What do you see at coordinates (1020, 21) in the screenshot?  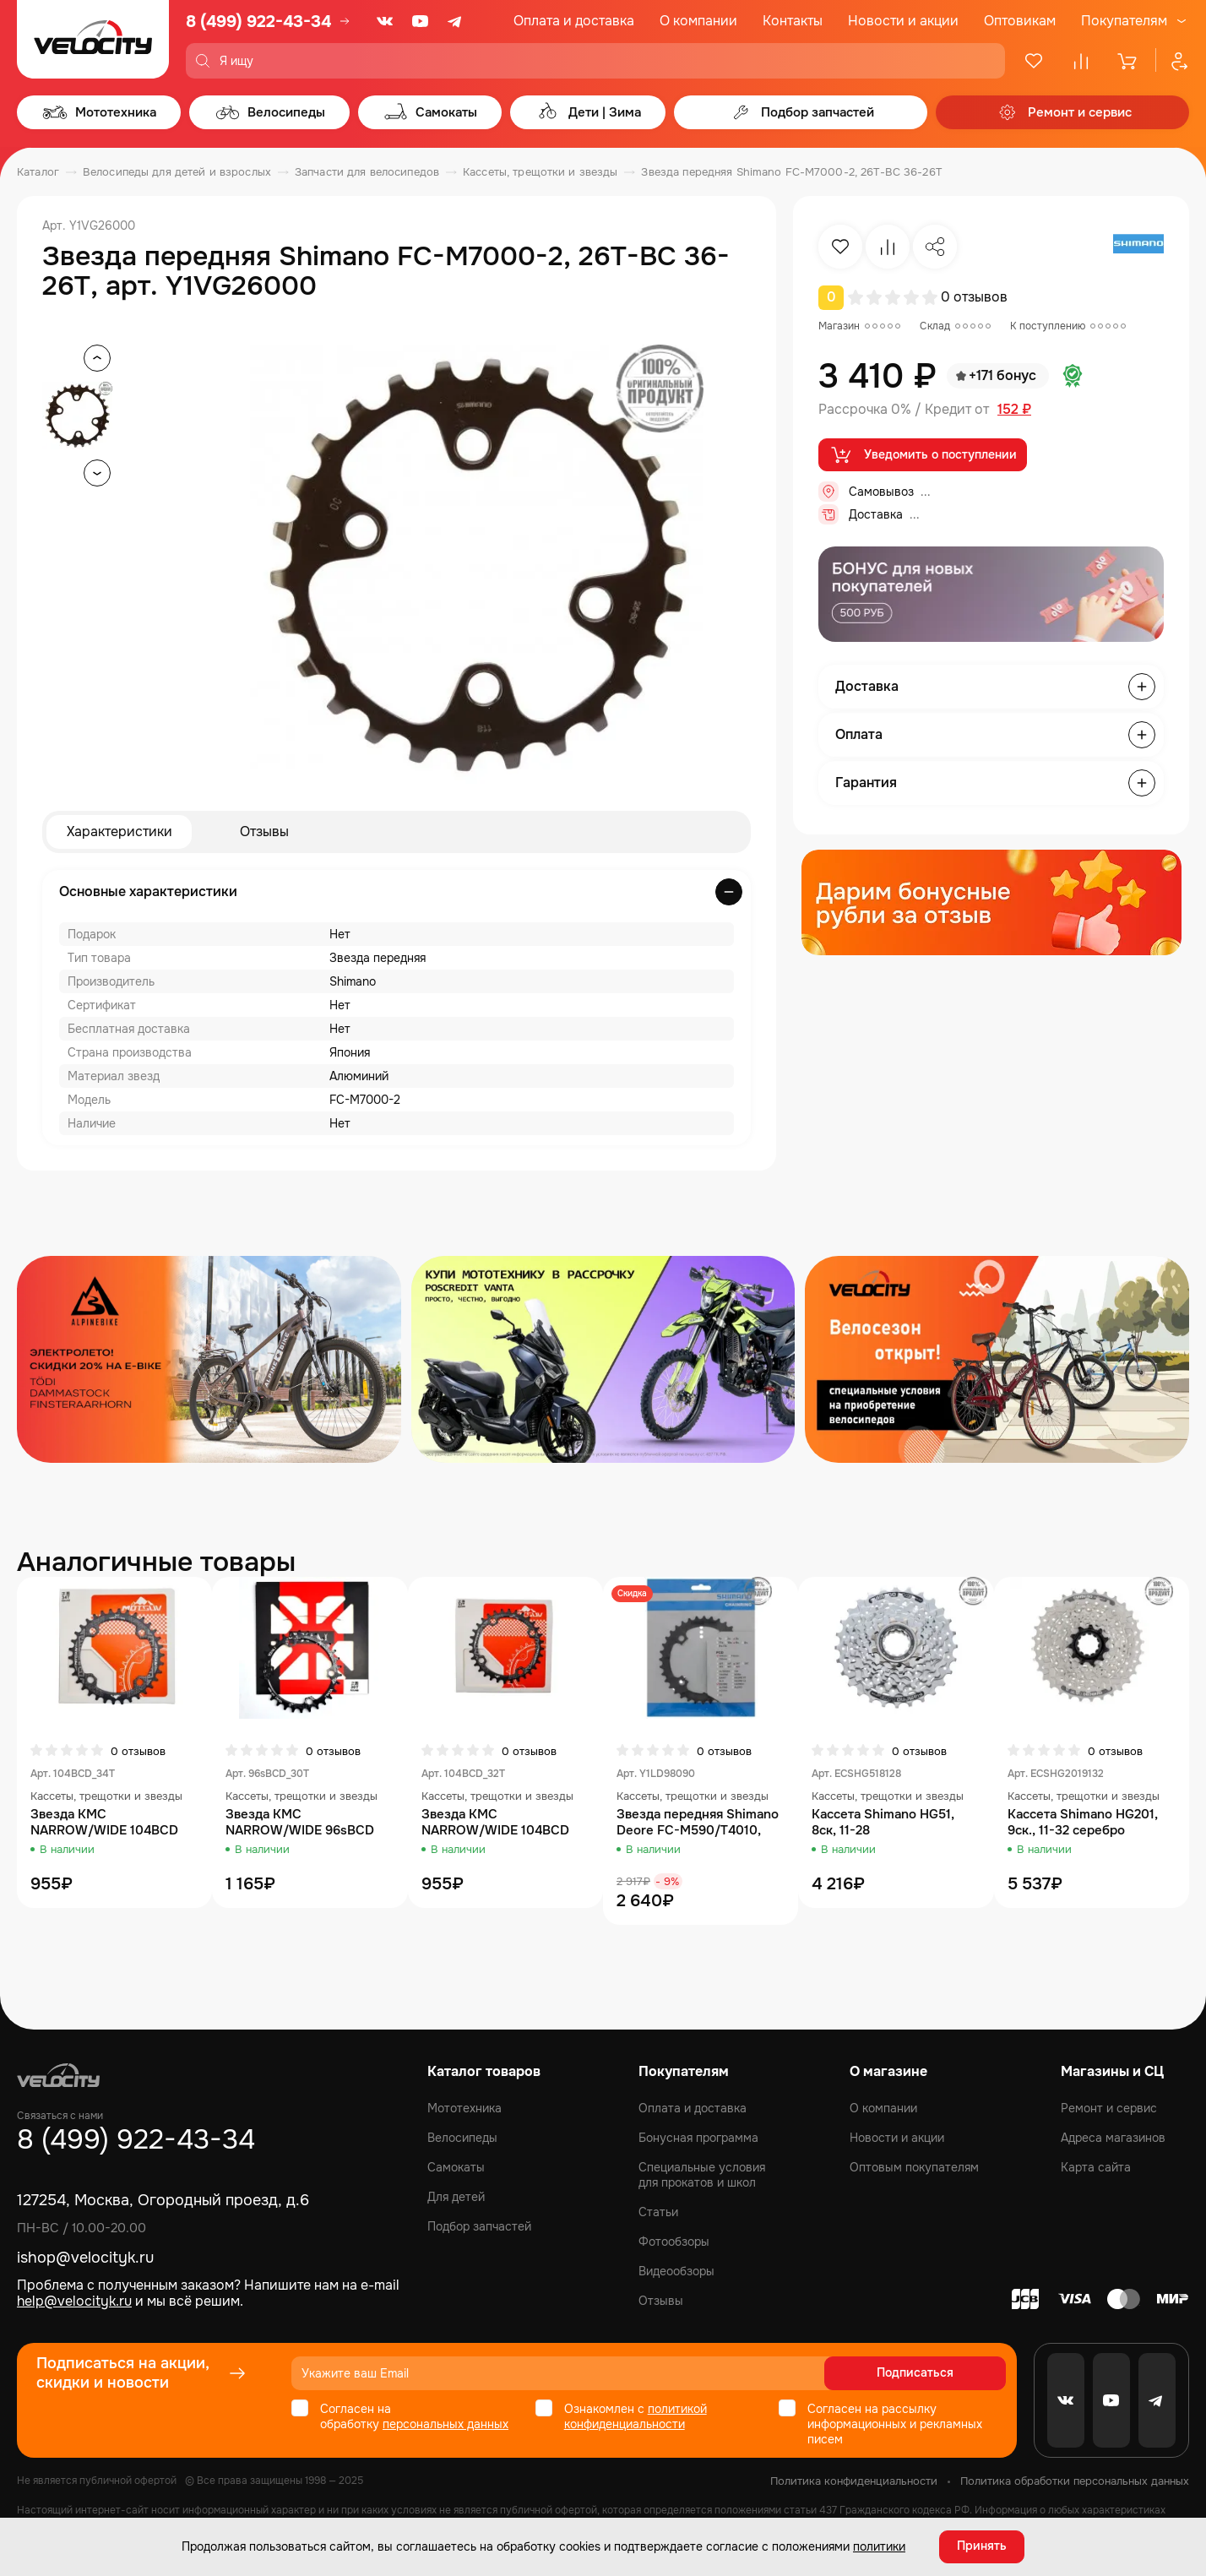 I see `Оптовикам` at bounding box center [1020, 21].